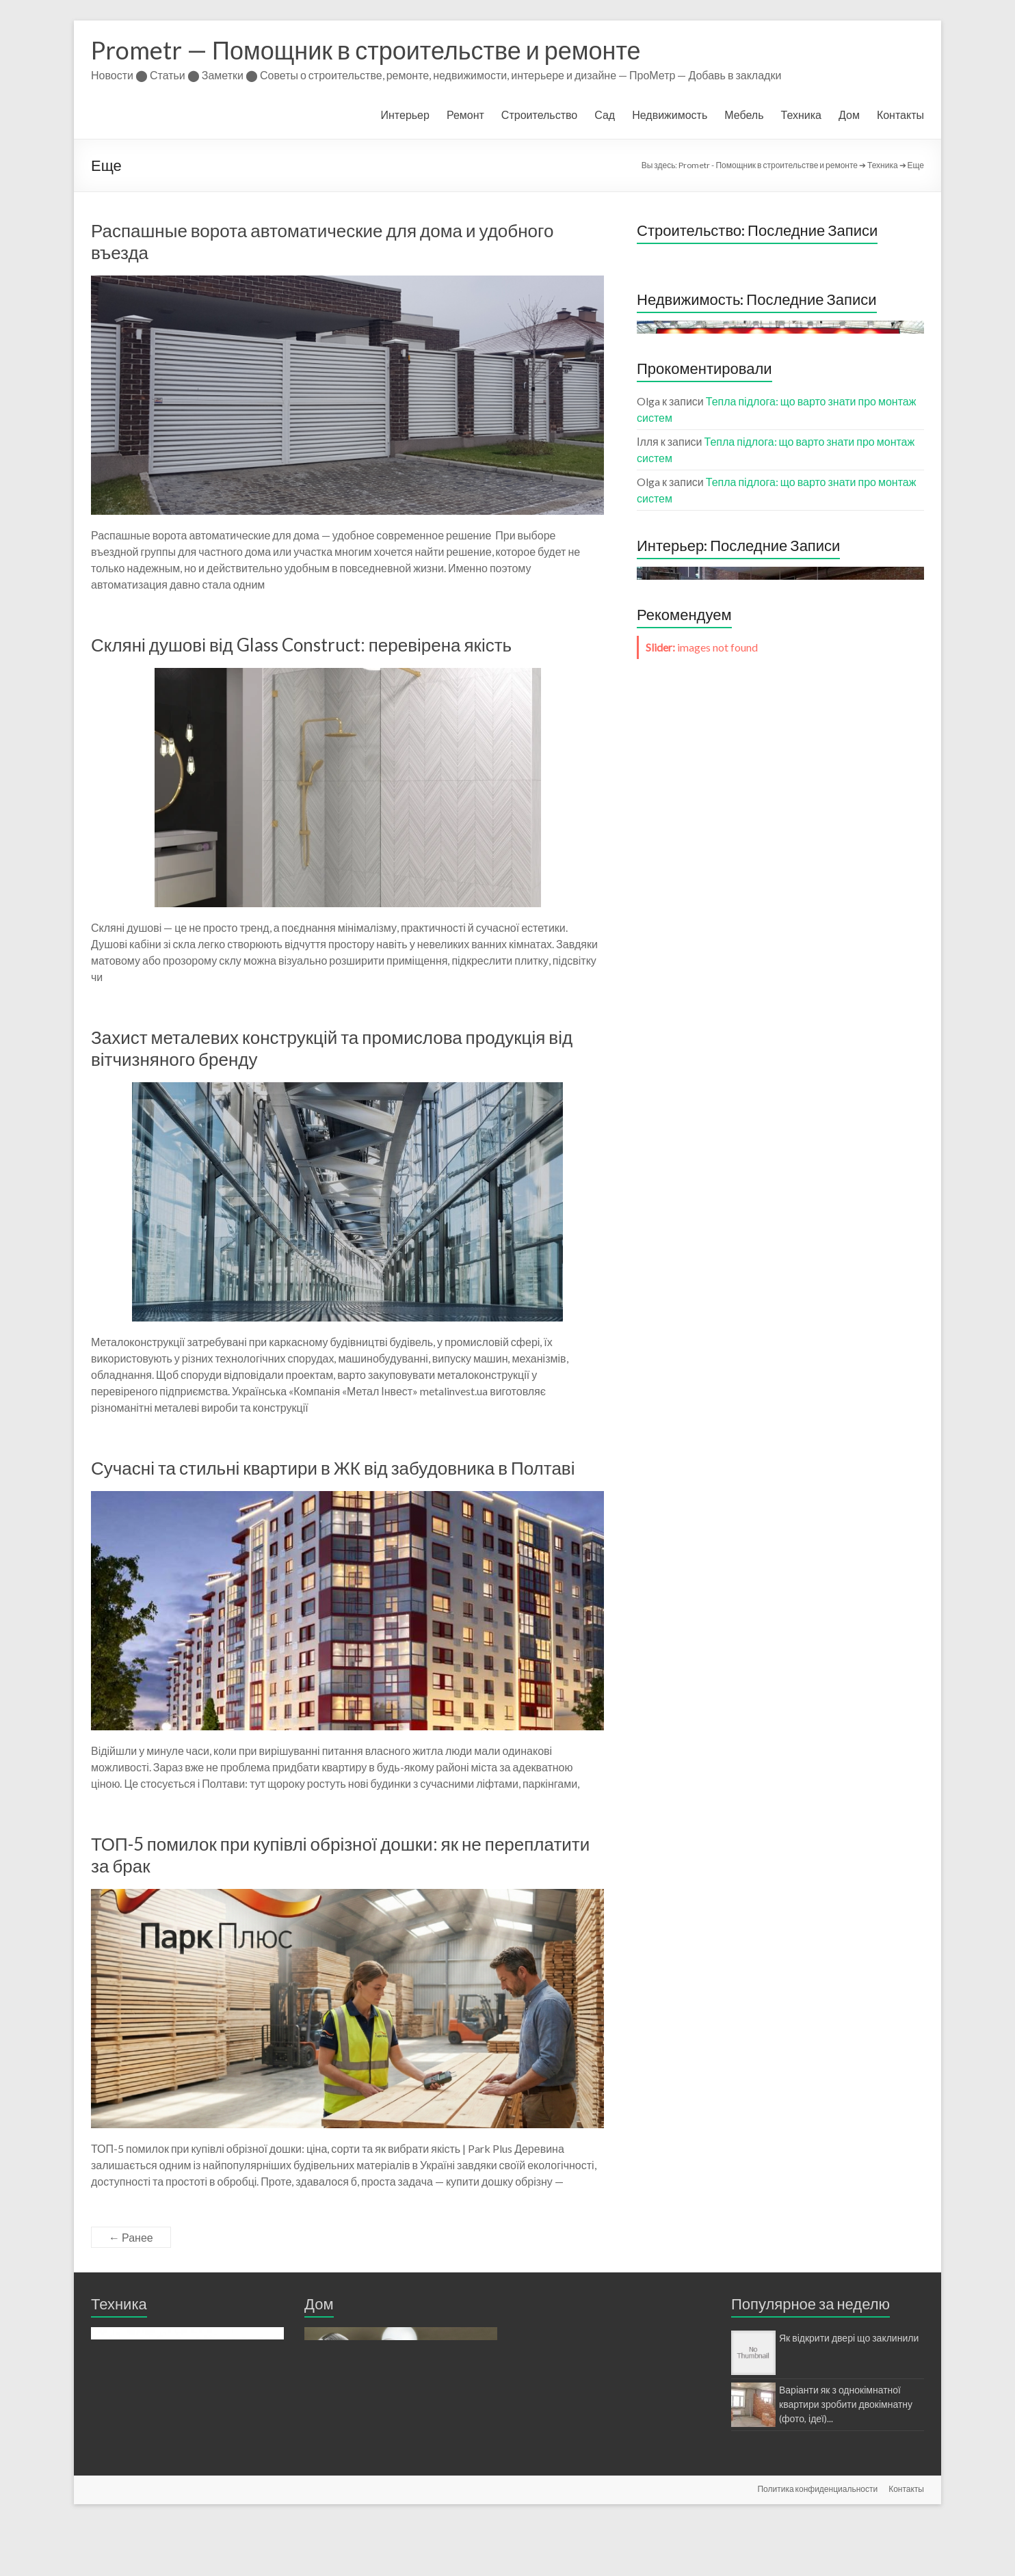  What do you see at coordinates (333, 1468) in the screenshot?
I see `Сучасні та стильні квартири в ЖК від забудовника в Полтаві` at bounding box center [333, 1468].